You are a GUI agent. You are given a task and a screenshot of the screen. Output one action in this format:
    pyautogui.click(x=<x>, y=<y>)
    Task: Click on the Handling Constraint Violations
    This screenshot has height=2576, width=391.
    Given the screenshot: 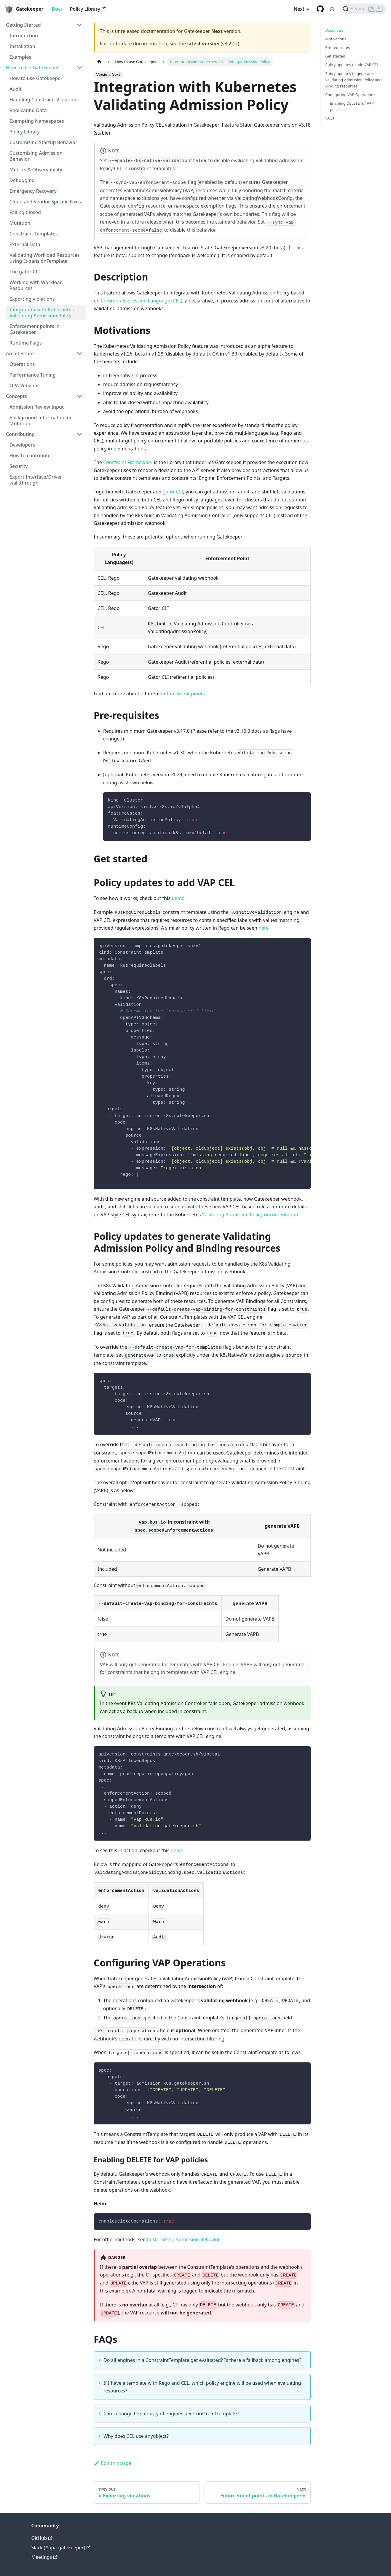 What is the action you would take?
    pyautogui.click(x=44, y=99)
    